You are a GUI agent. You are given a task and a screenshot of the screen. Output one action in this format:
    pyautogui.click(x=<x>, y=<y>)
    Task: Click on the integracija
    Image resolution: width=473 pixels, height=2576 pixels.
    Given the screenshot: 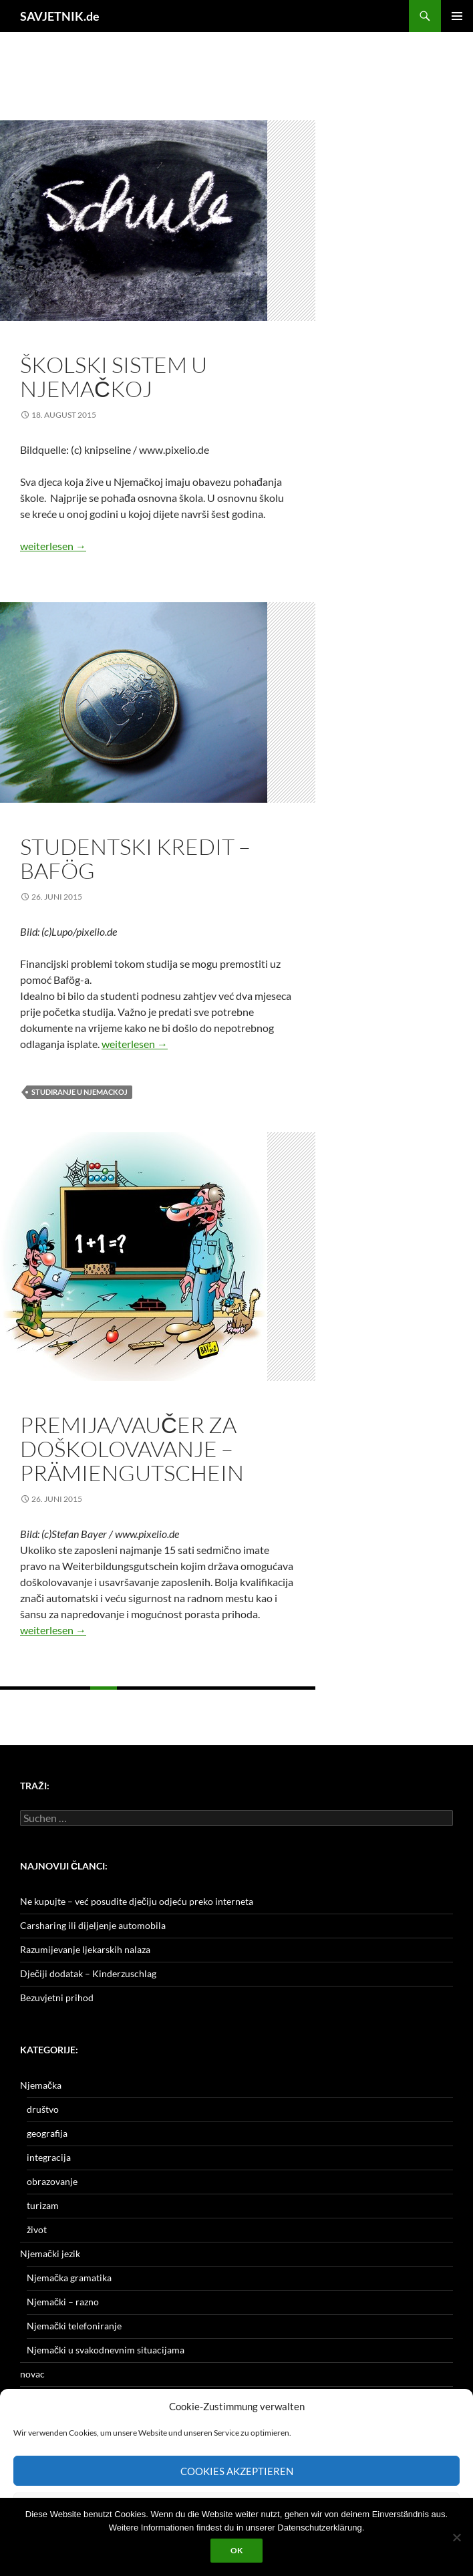 What is the action you would take?
    pyautogui.click(x=49, y=2157)
    